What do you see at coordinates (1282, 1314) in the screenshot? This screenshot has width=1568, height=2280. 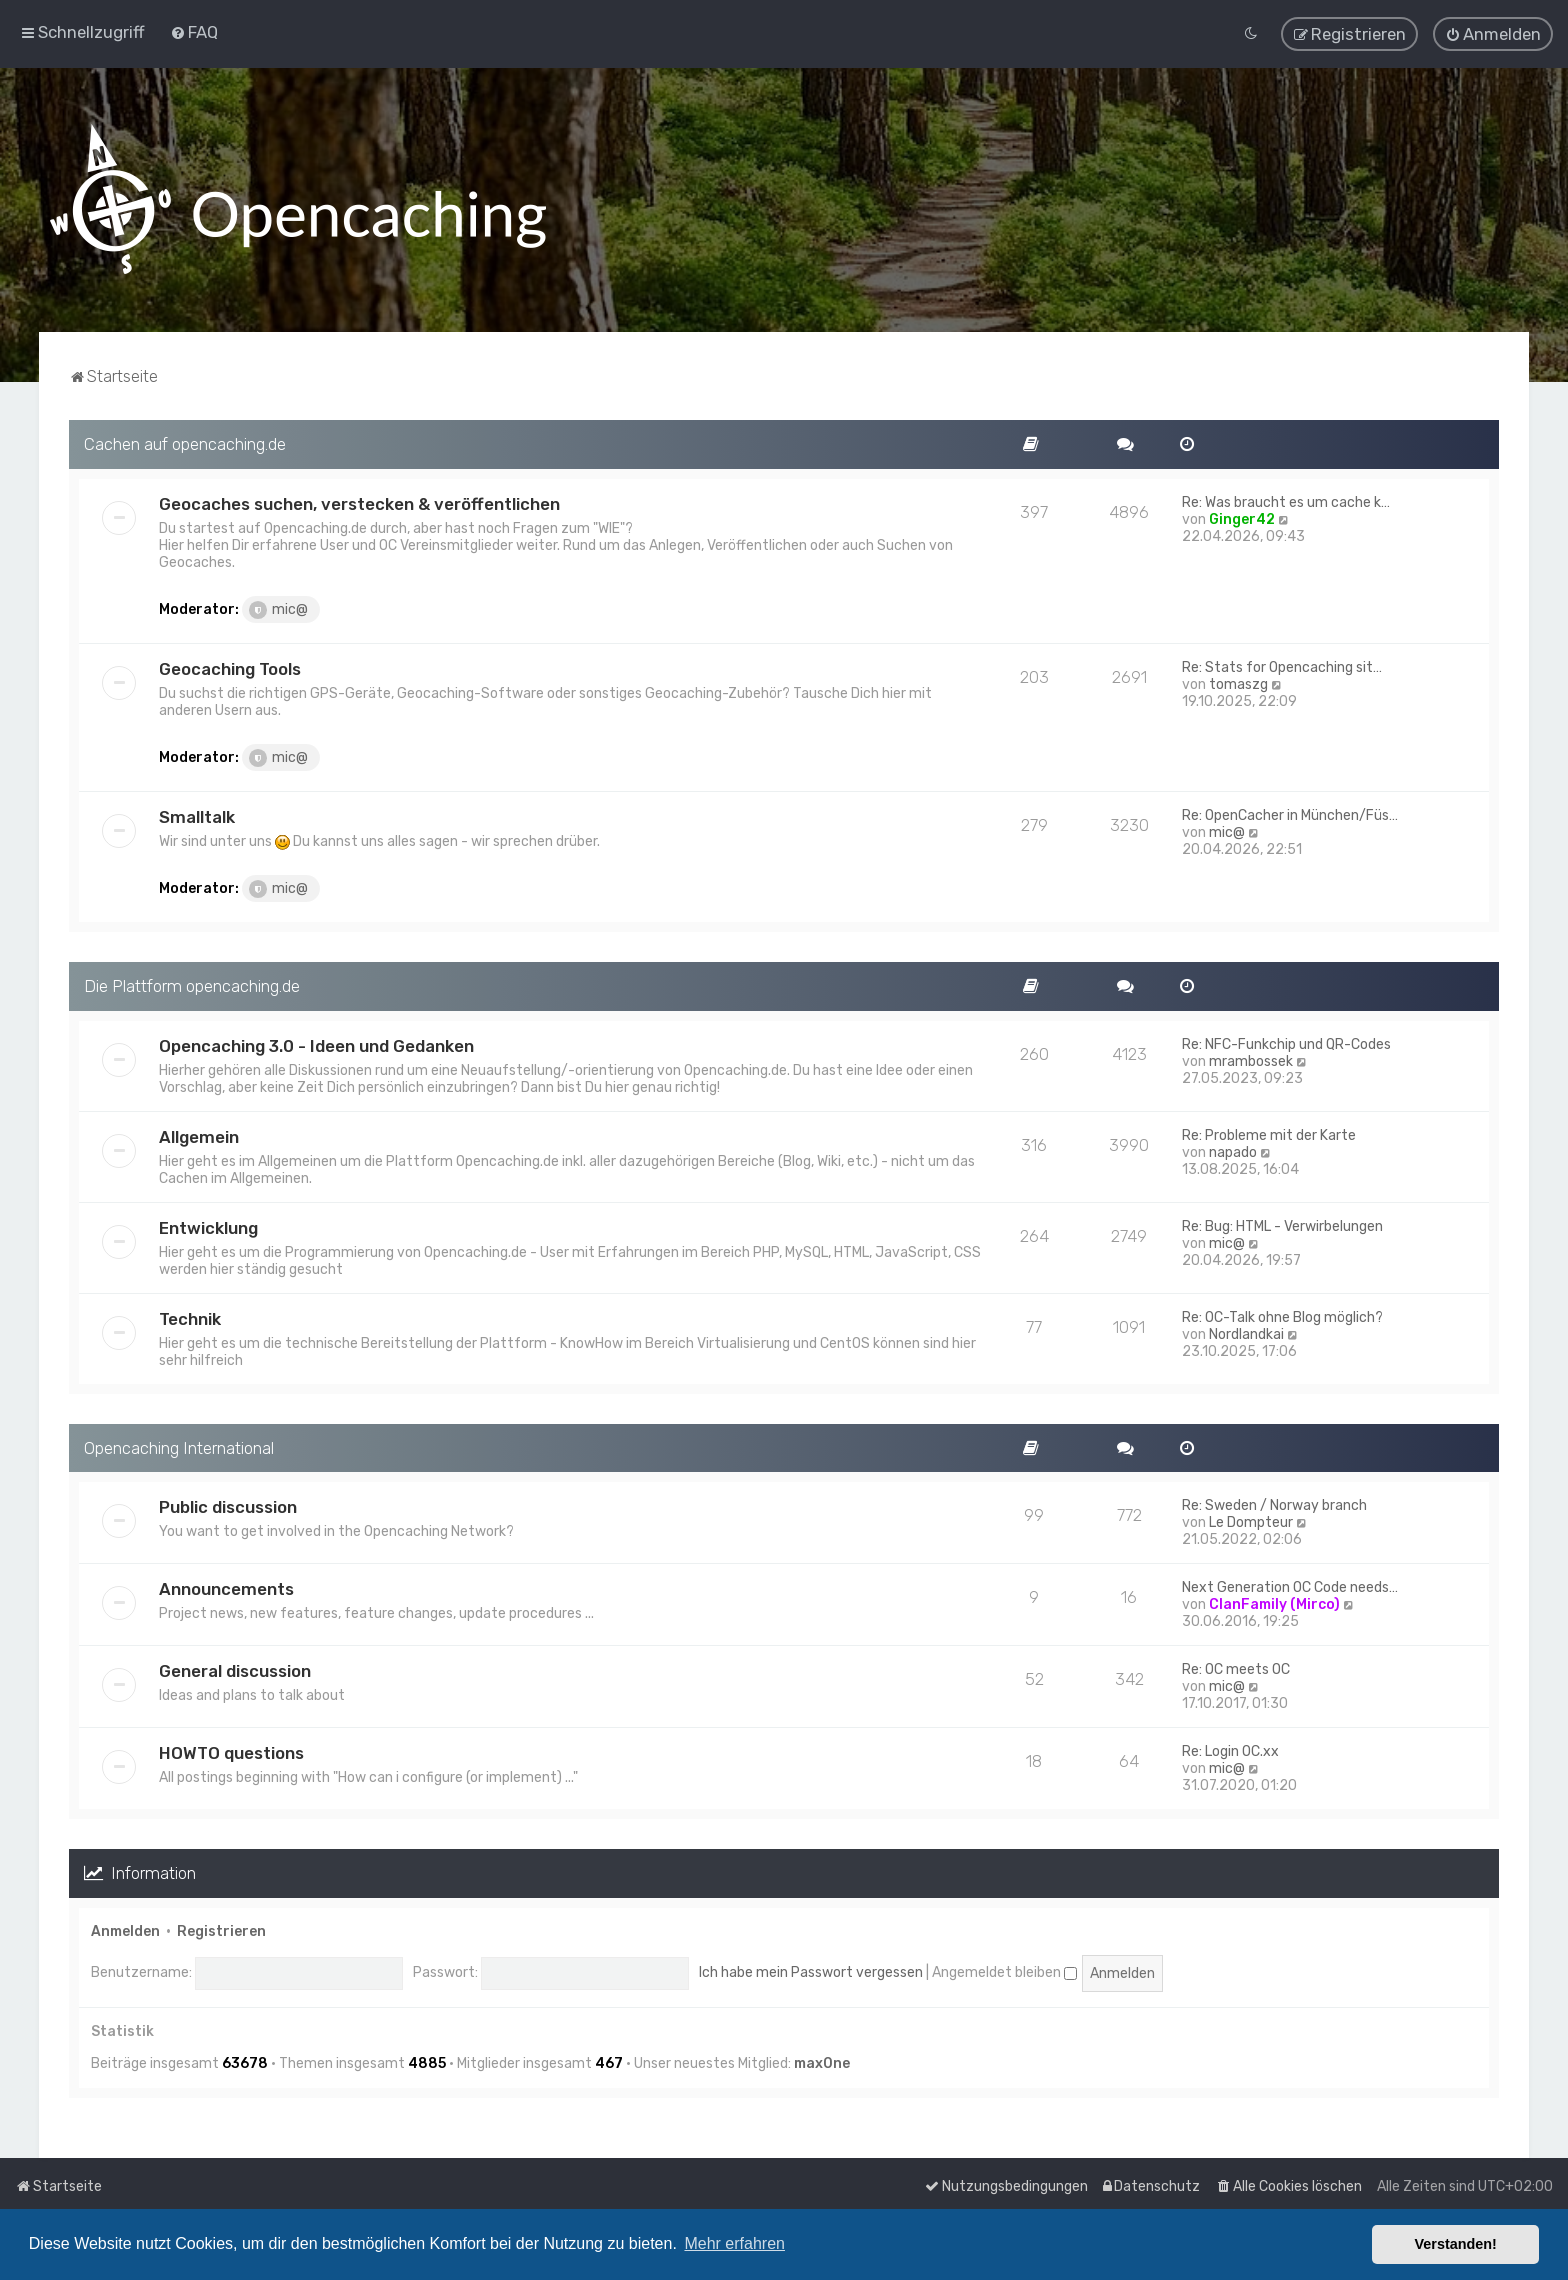 I see `Re: OC-Talk ohne Blog möglich?` at bounding box center [1282, 1314].